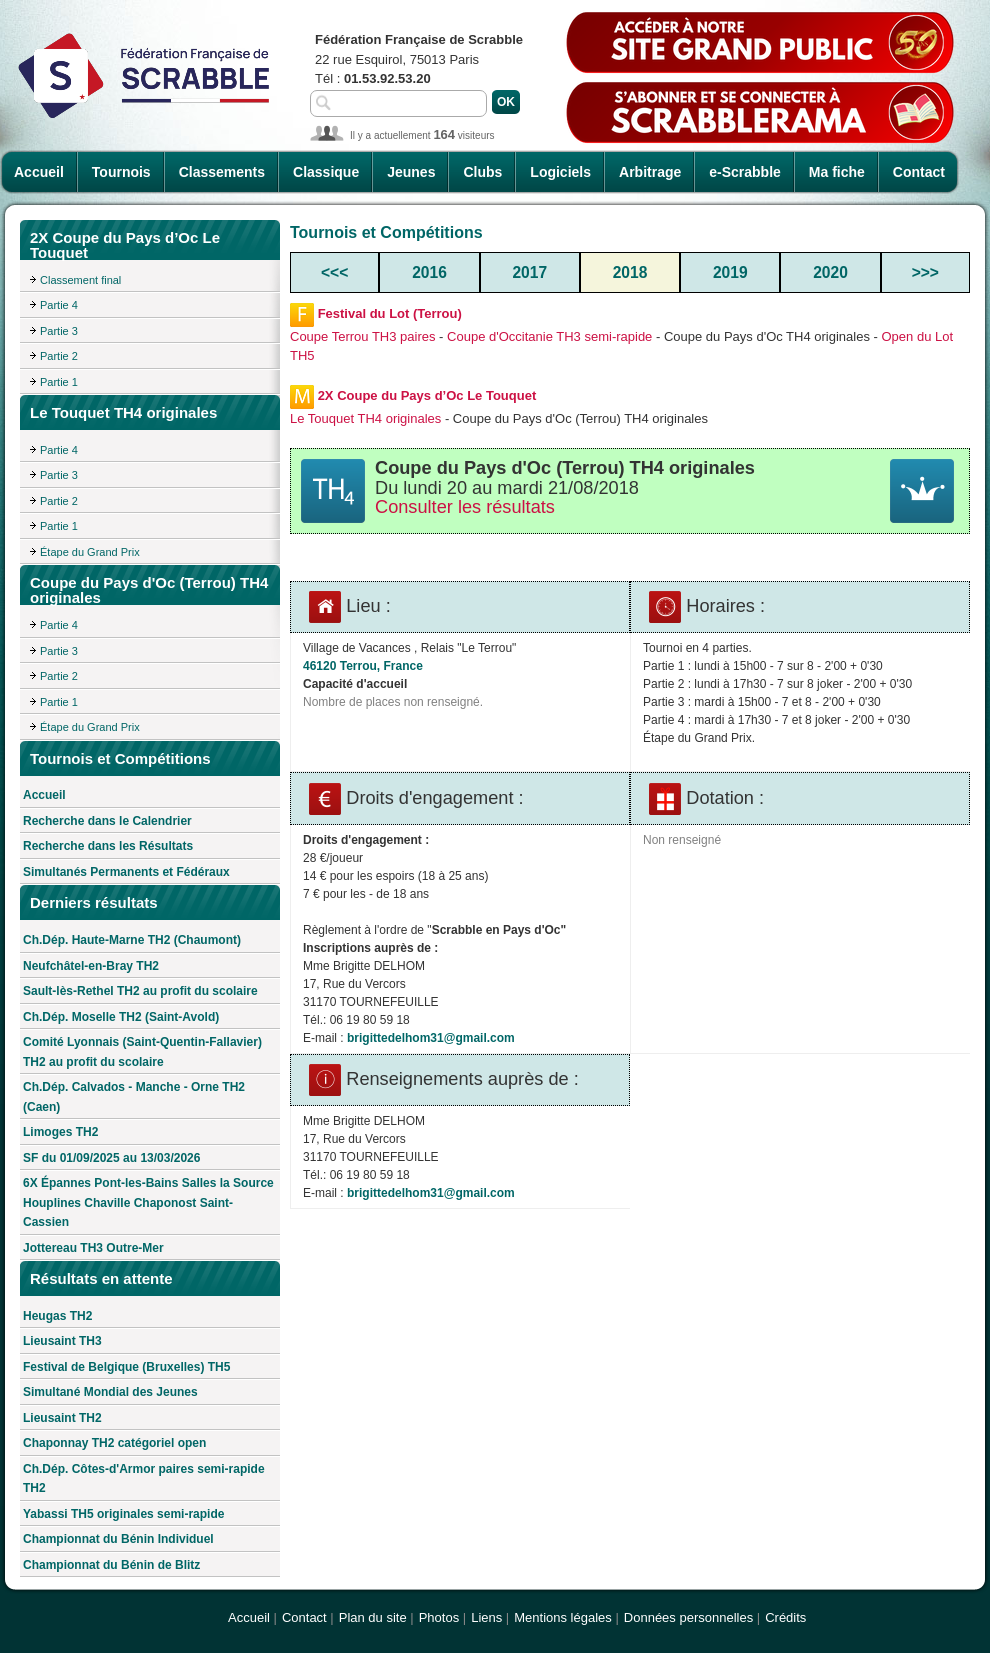 The height and width of the screenshot is (1653, 990). I want to click on Chaponnay TH2 catégoriel open, so click(114, 1443).